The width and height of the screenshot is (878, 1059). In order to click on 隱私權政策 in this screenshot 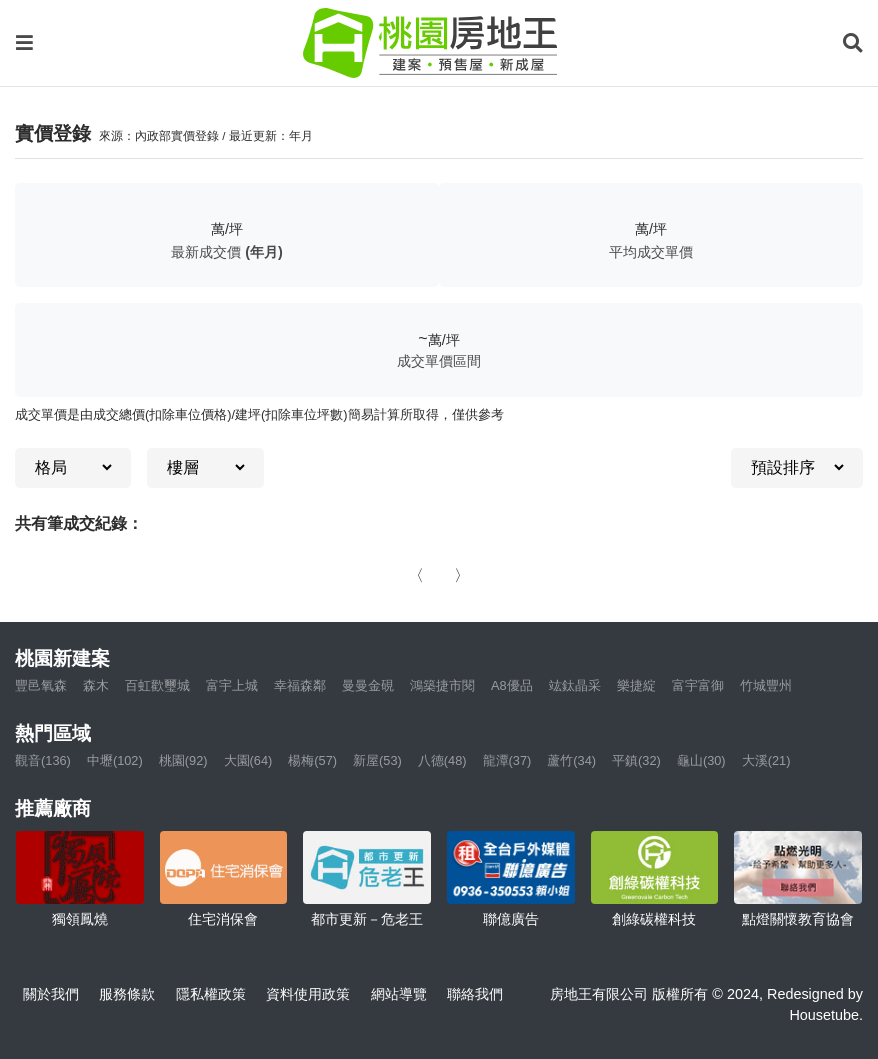, I will do `click(211, 994)`.